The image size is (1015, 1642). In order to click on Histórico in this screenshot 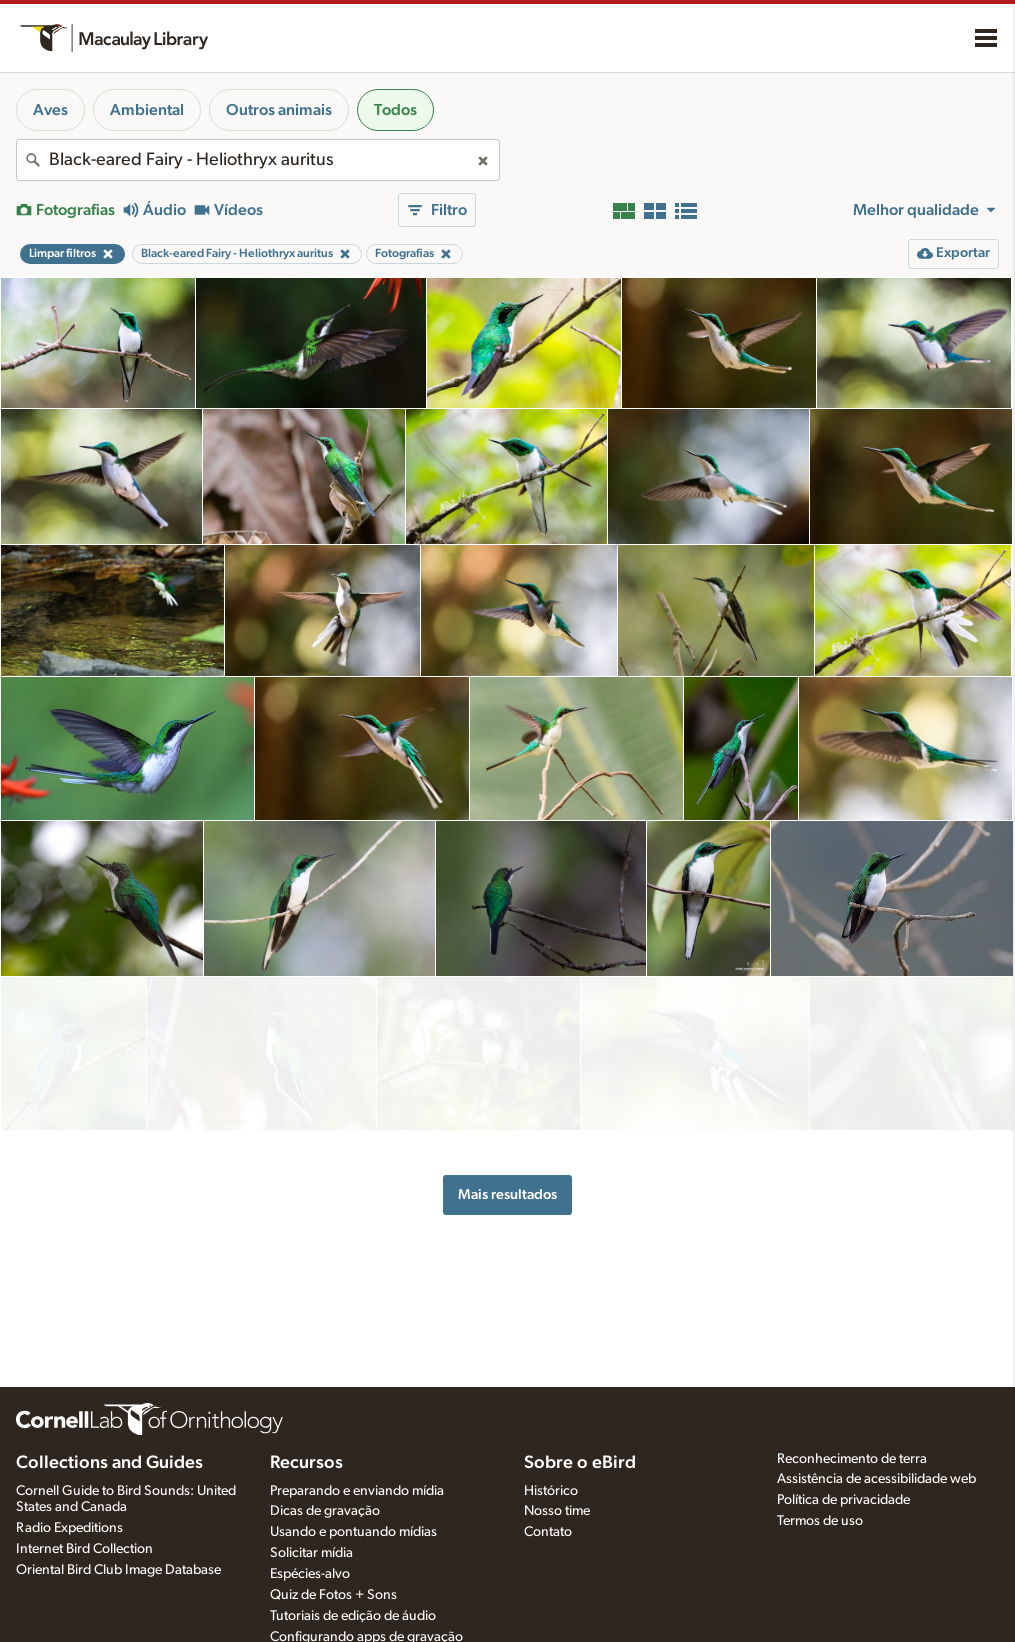, I will do `click(551, 1491)`.